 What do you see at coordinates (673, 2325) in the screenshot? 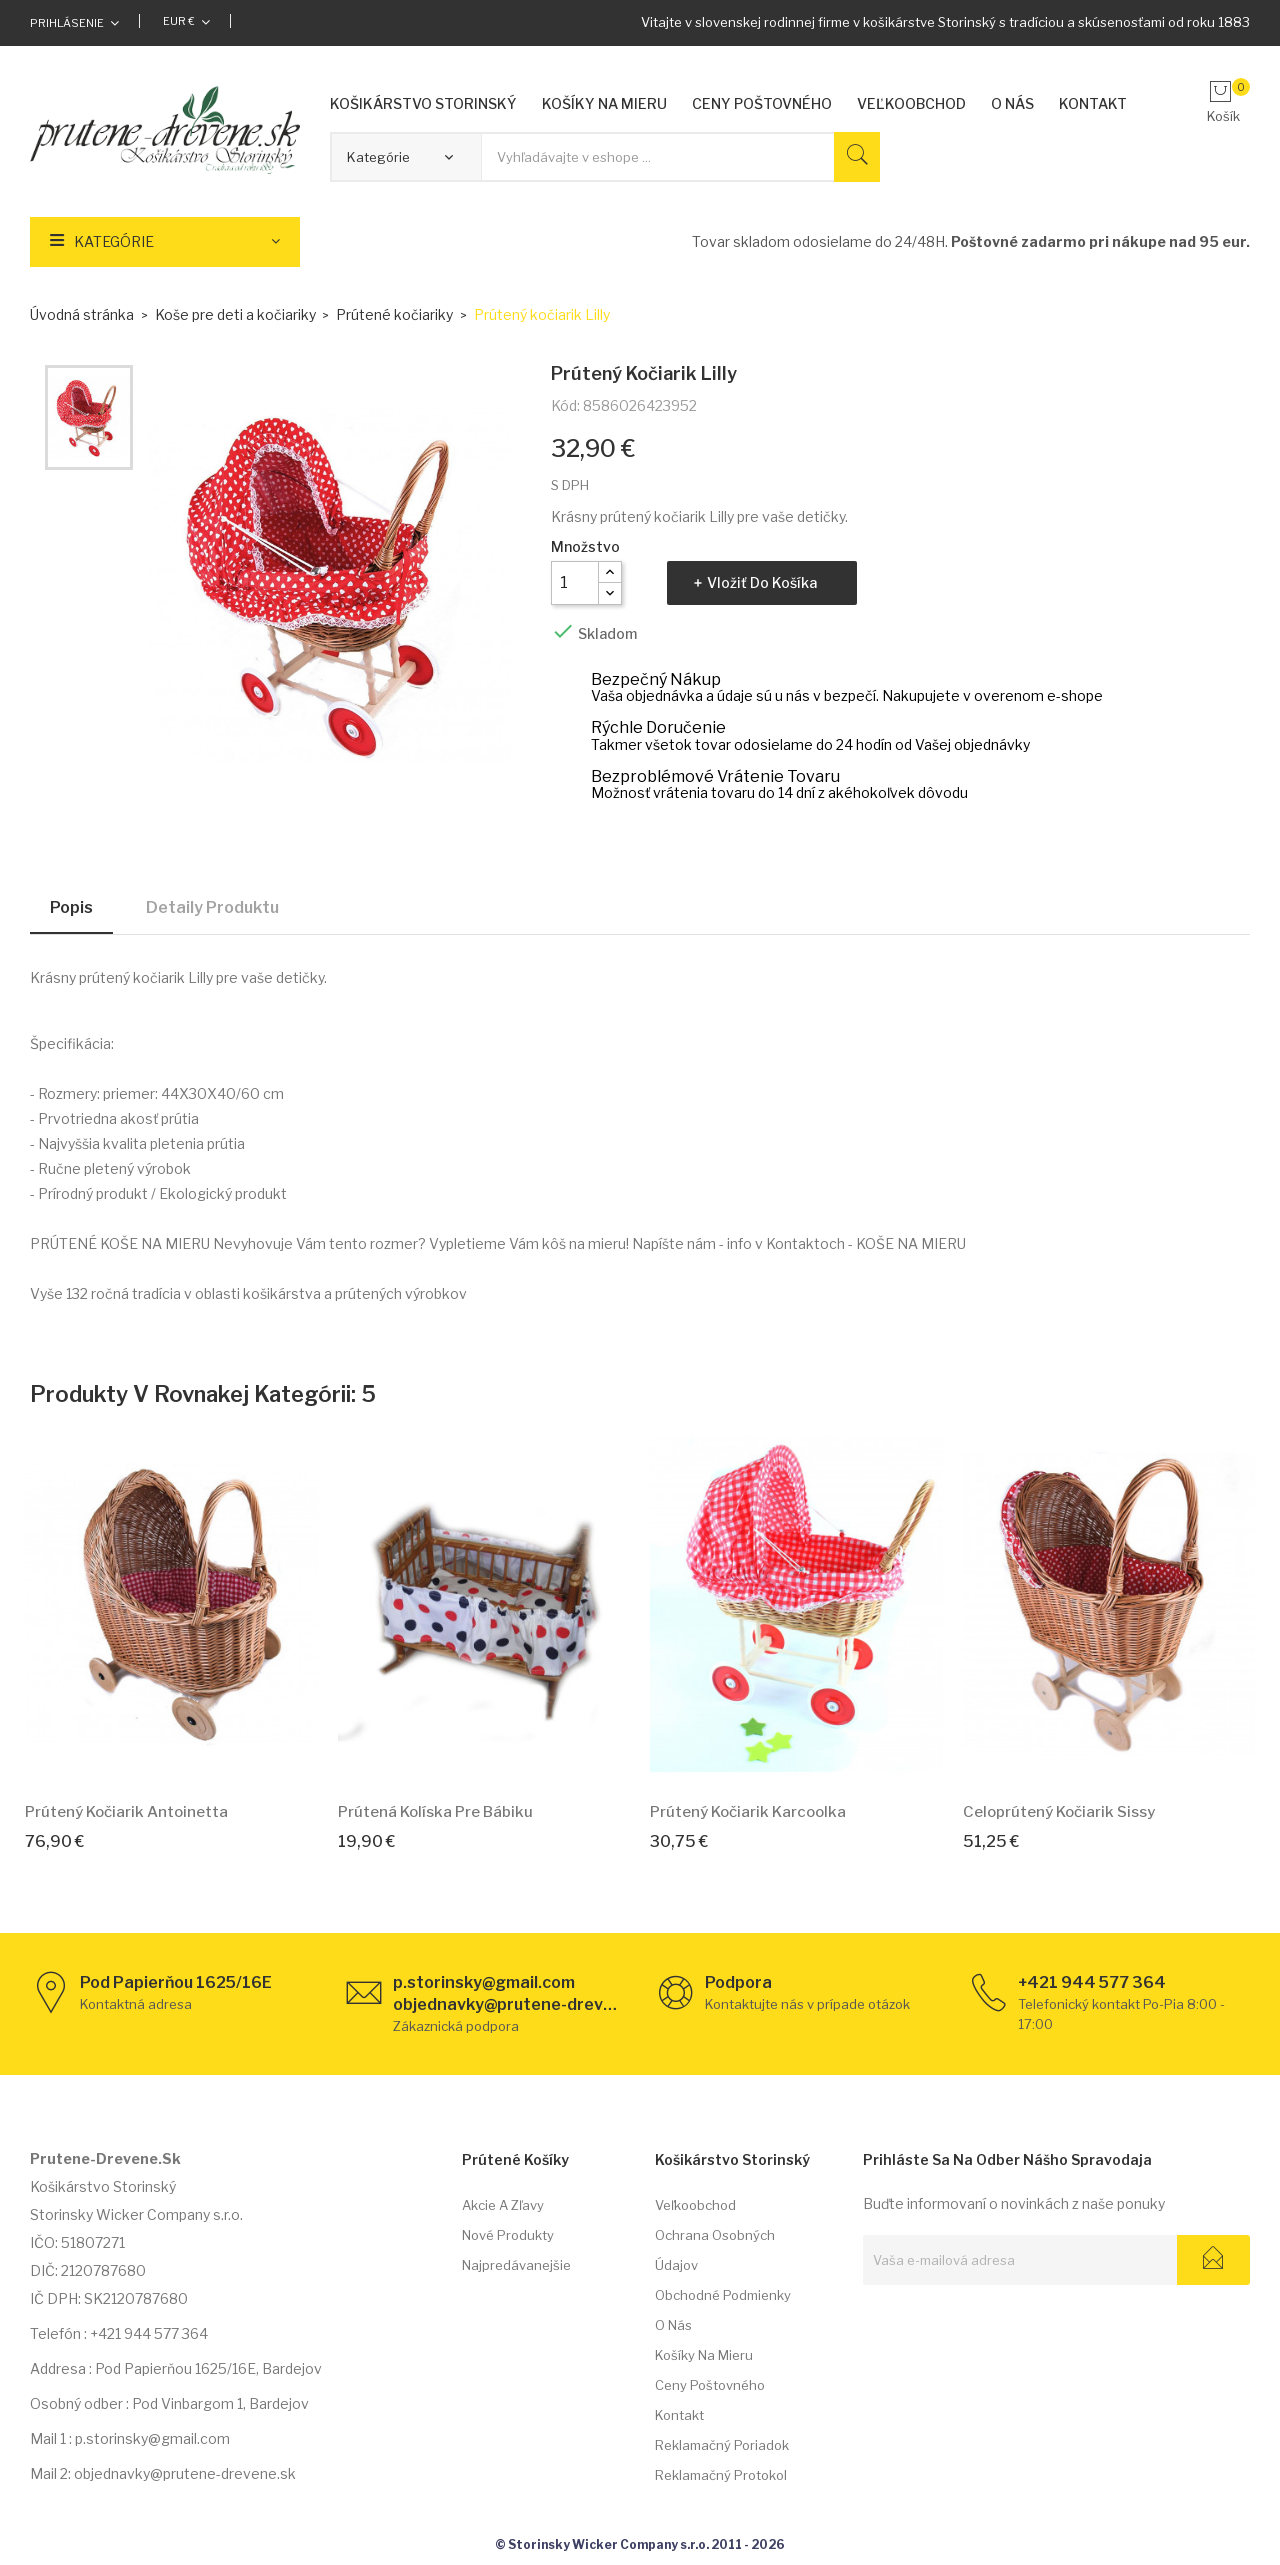
I see `O nás` at bounding box center [673, 2325].